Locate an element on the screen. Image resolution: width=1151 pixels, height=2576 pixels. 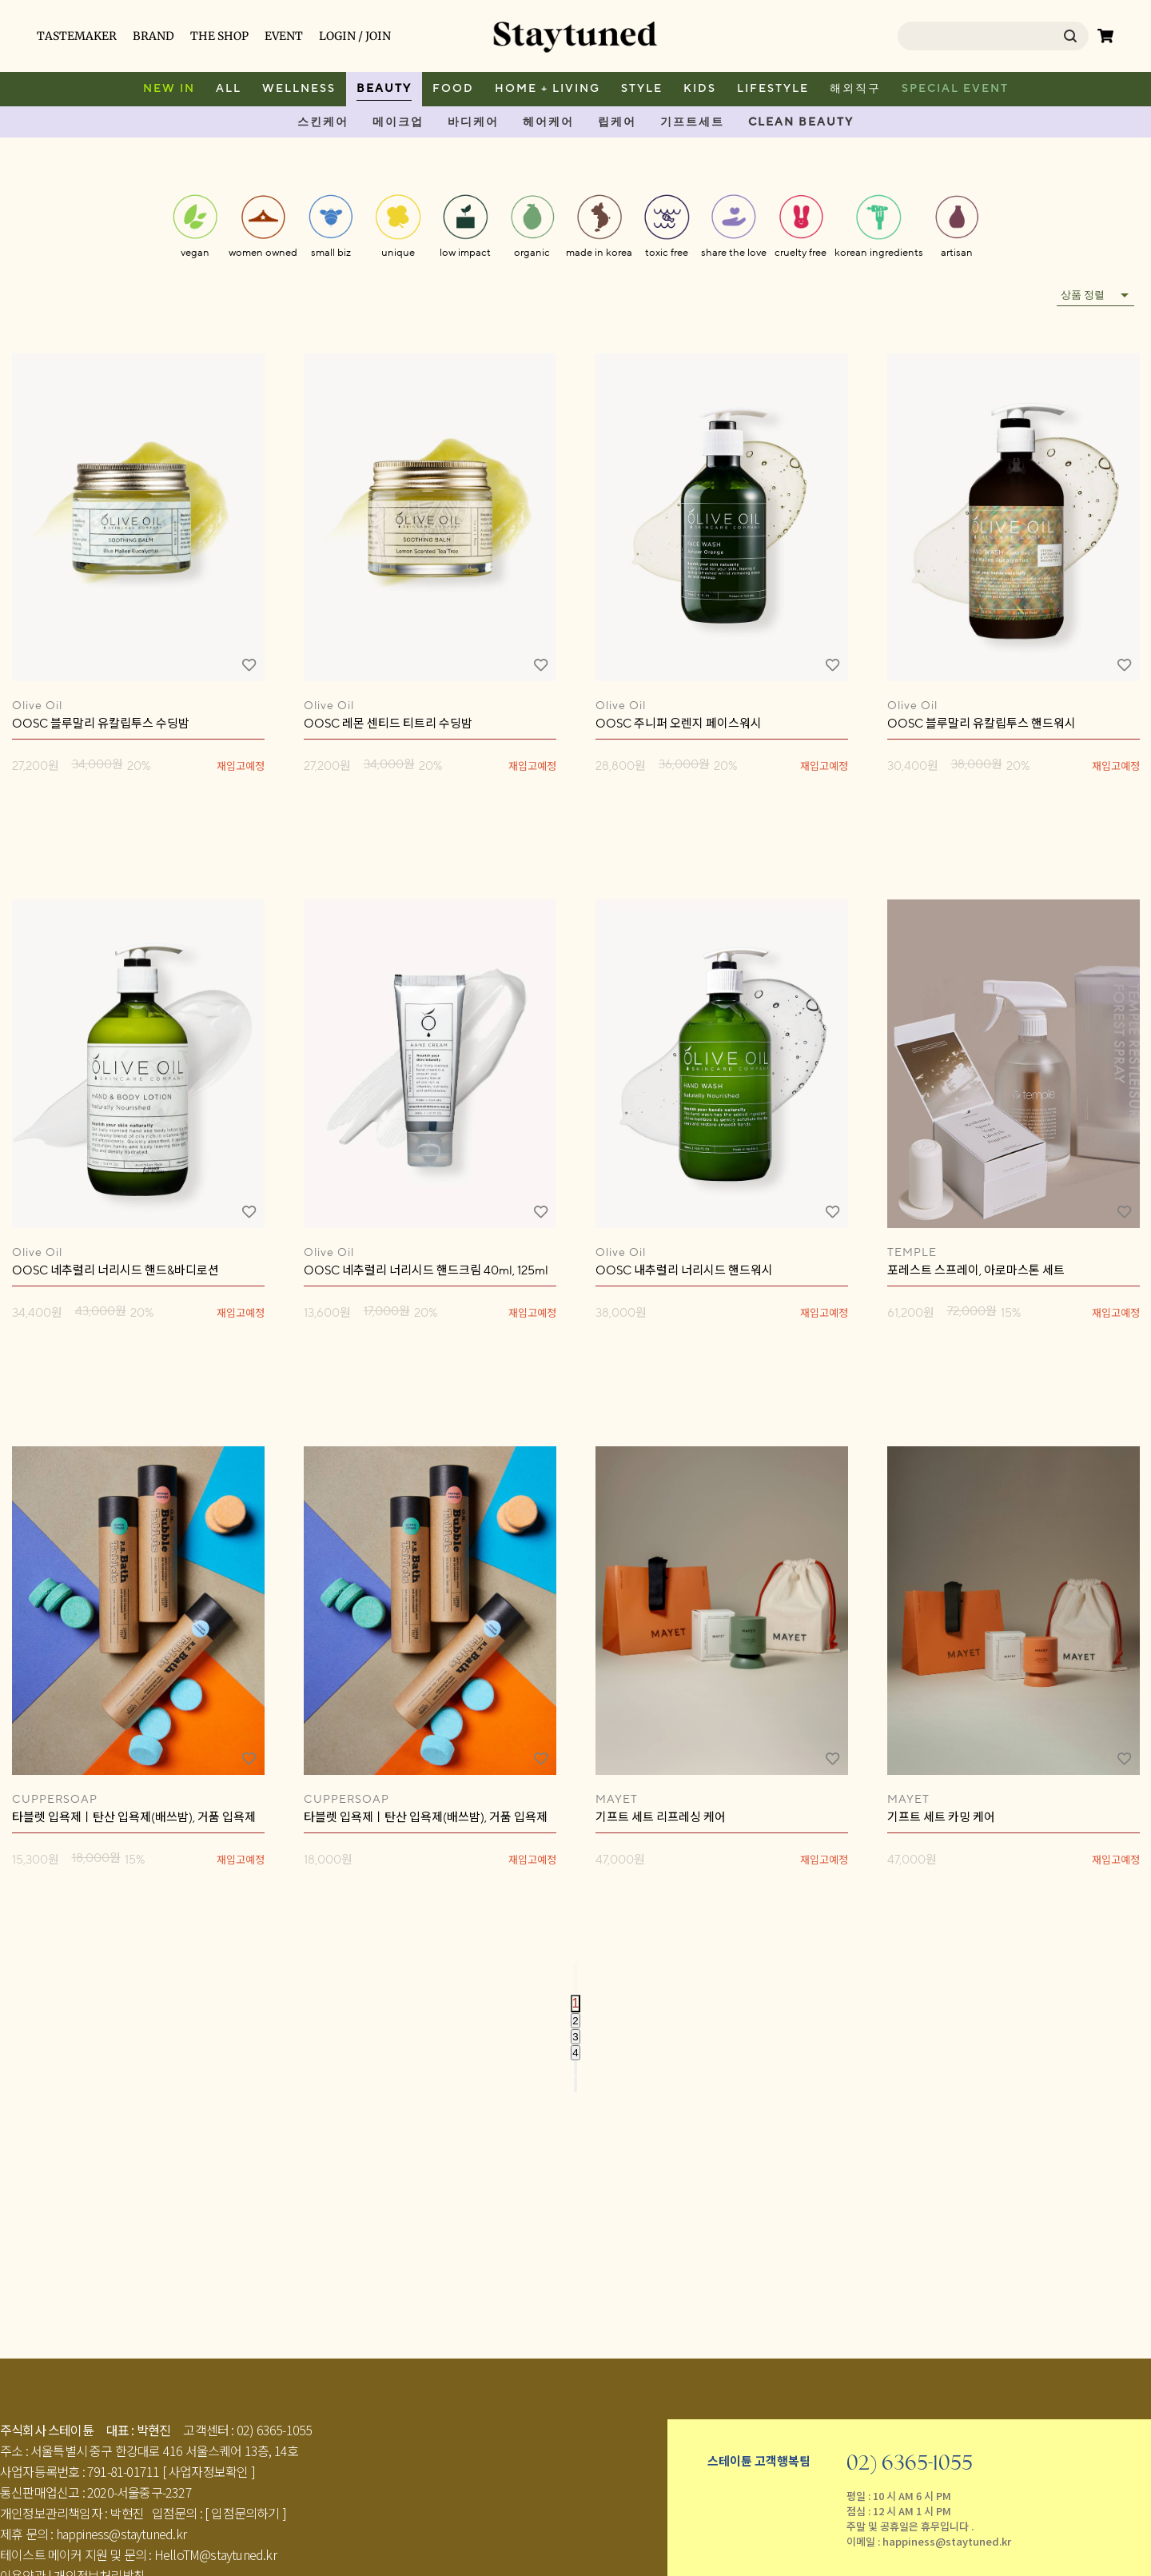
LOGIN / JOIN is located at coordinates (355, 36).